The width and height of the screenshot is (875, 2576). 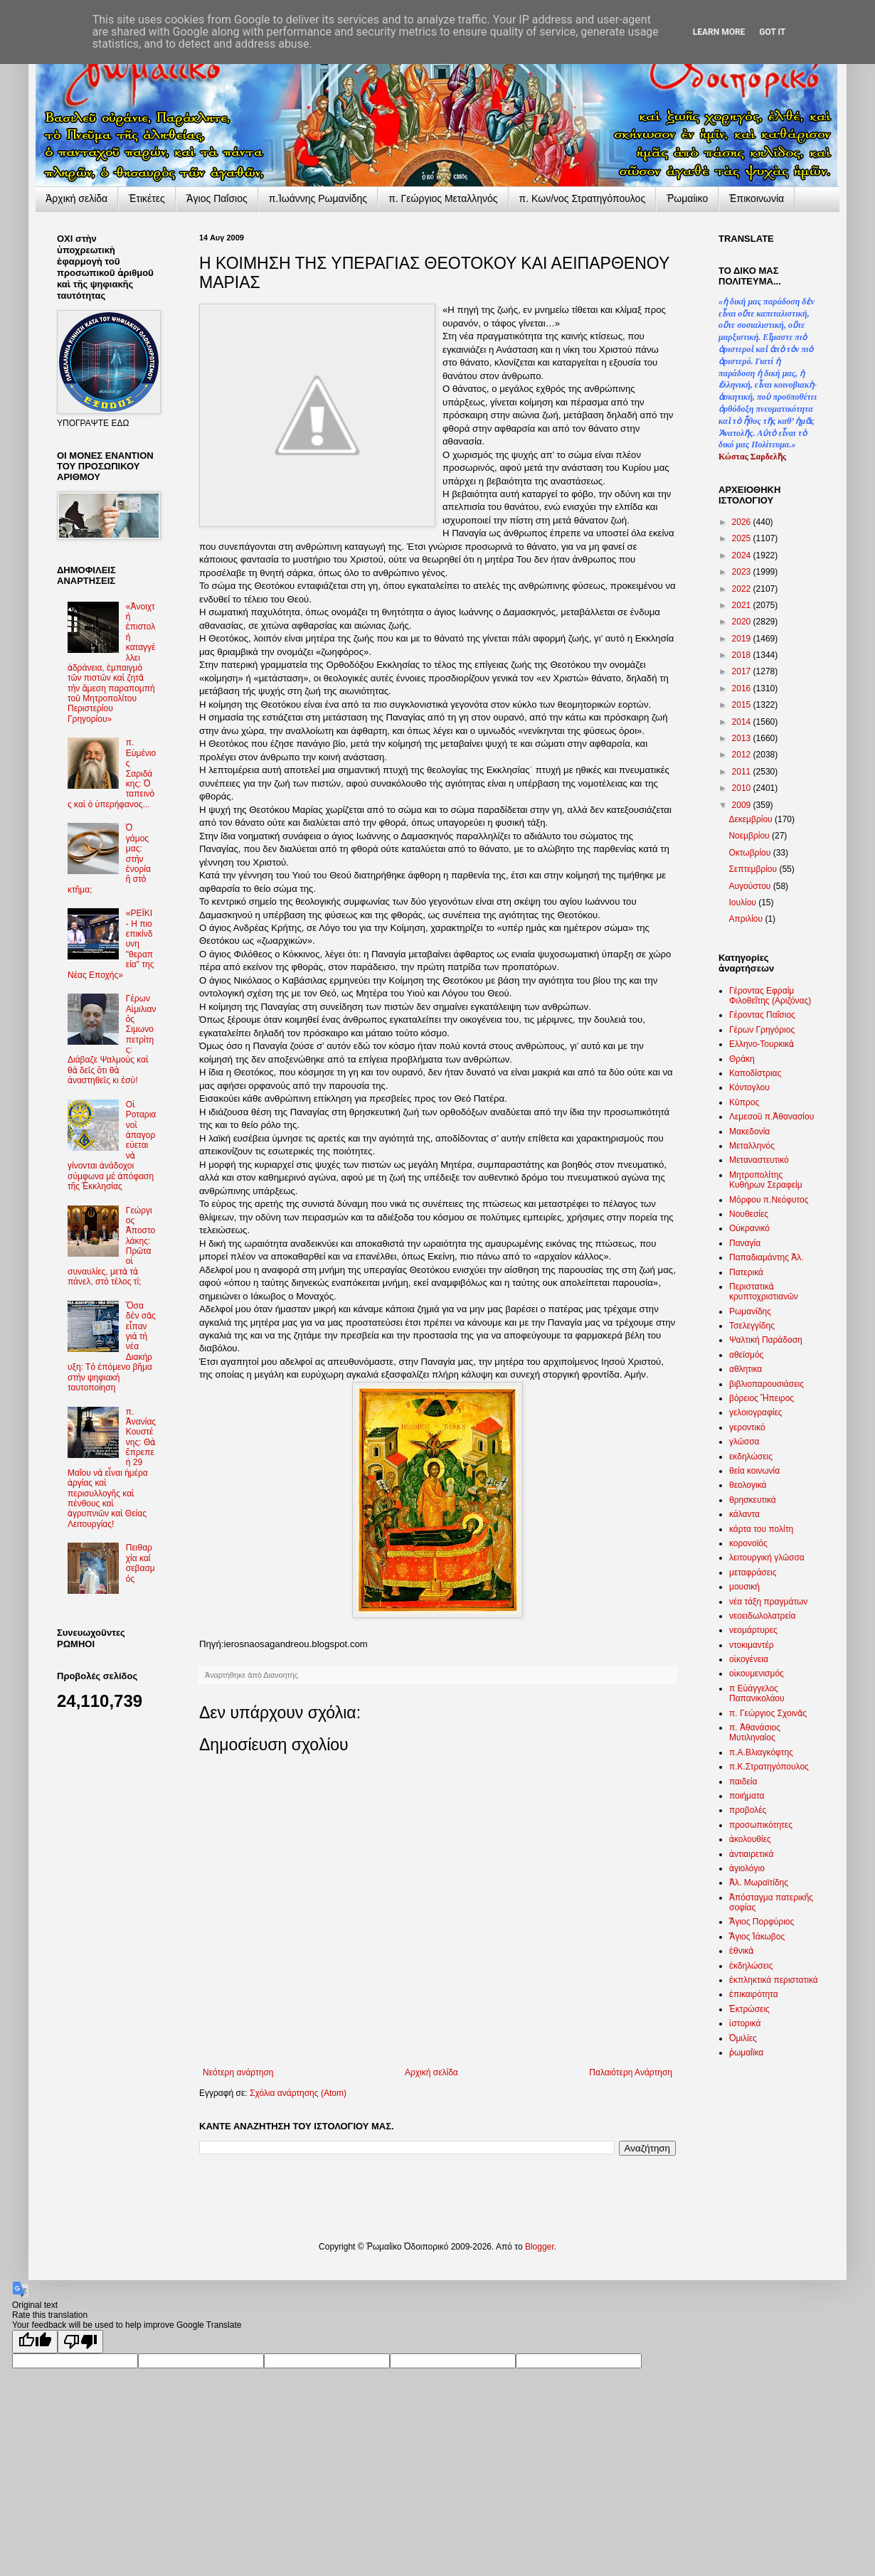 I want to click on 2026, so click(x=742, y=522).